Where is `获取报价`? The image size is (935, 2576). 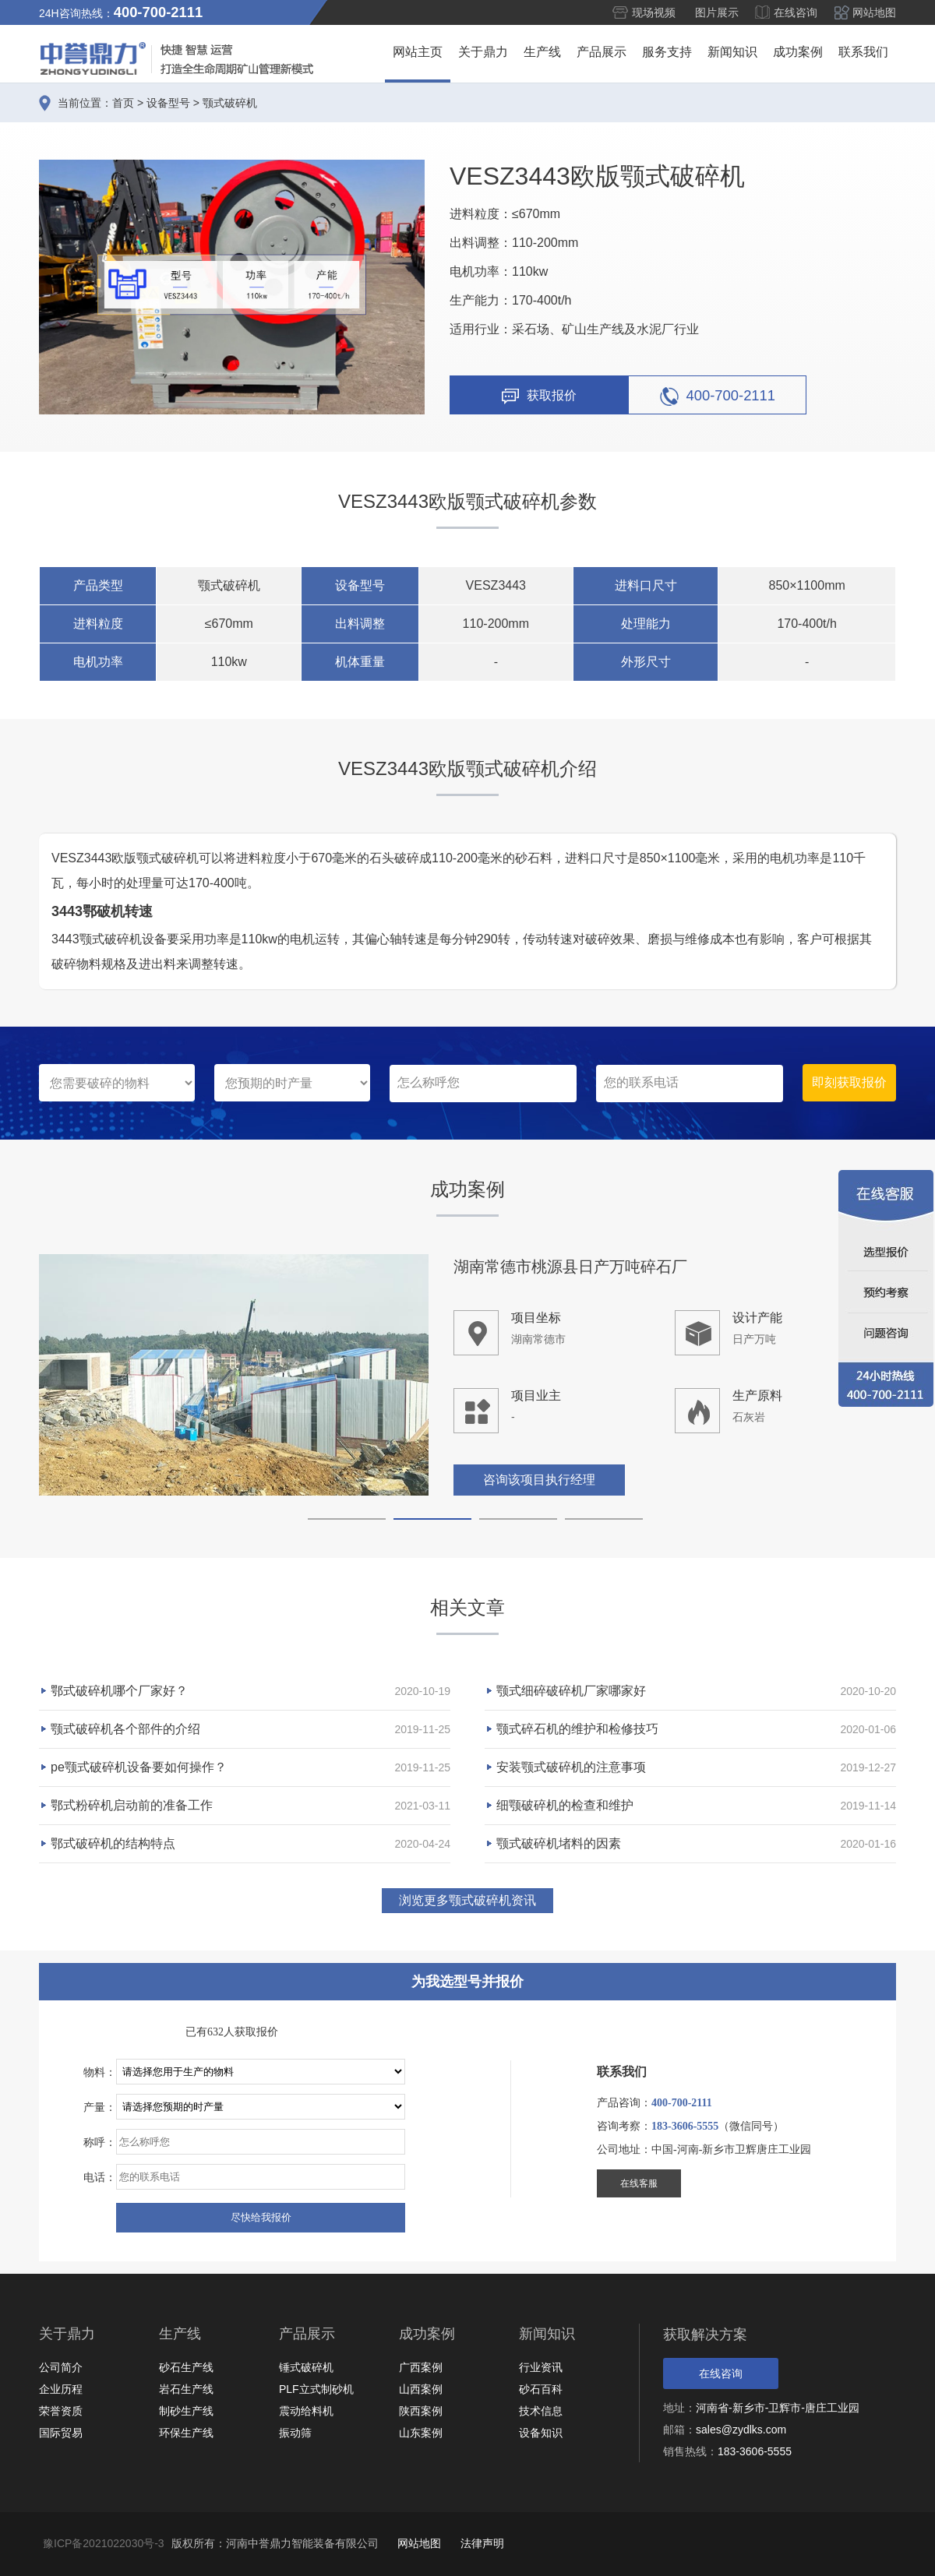
获取报价 is located at coordinates (539, 396).